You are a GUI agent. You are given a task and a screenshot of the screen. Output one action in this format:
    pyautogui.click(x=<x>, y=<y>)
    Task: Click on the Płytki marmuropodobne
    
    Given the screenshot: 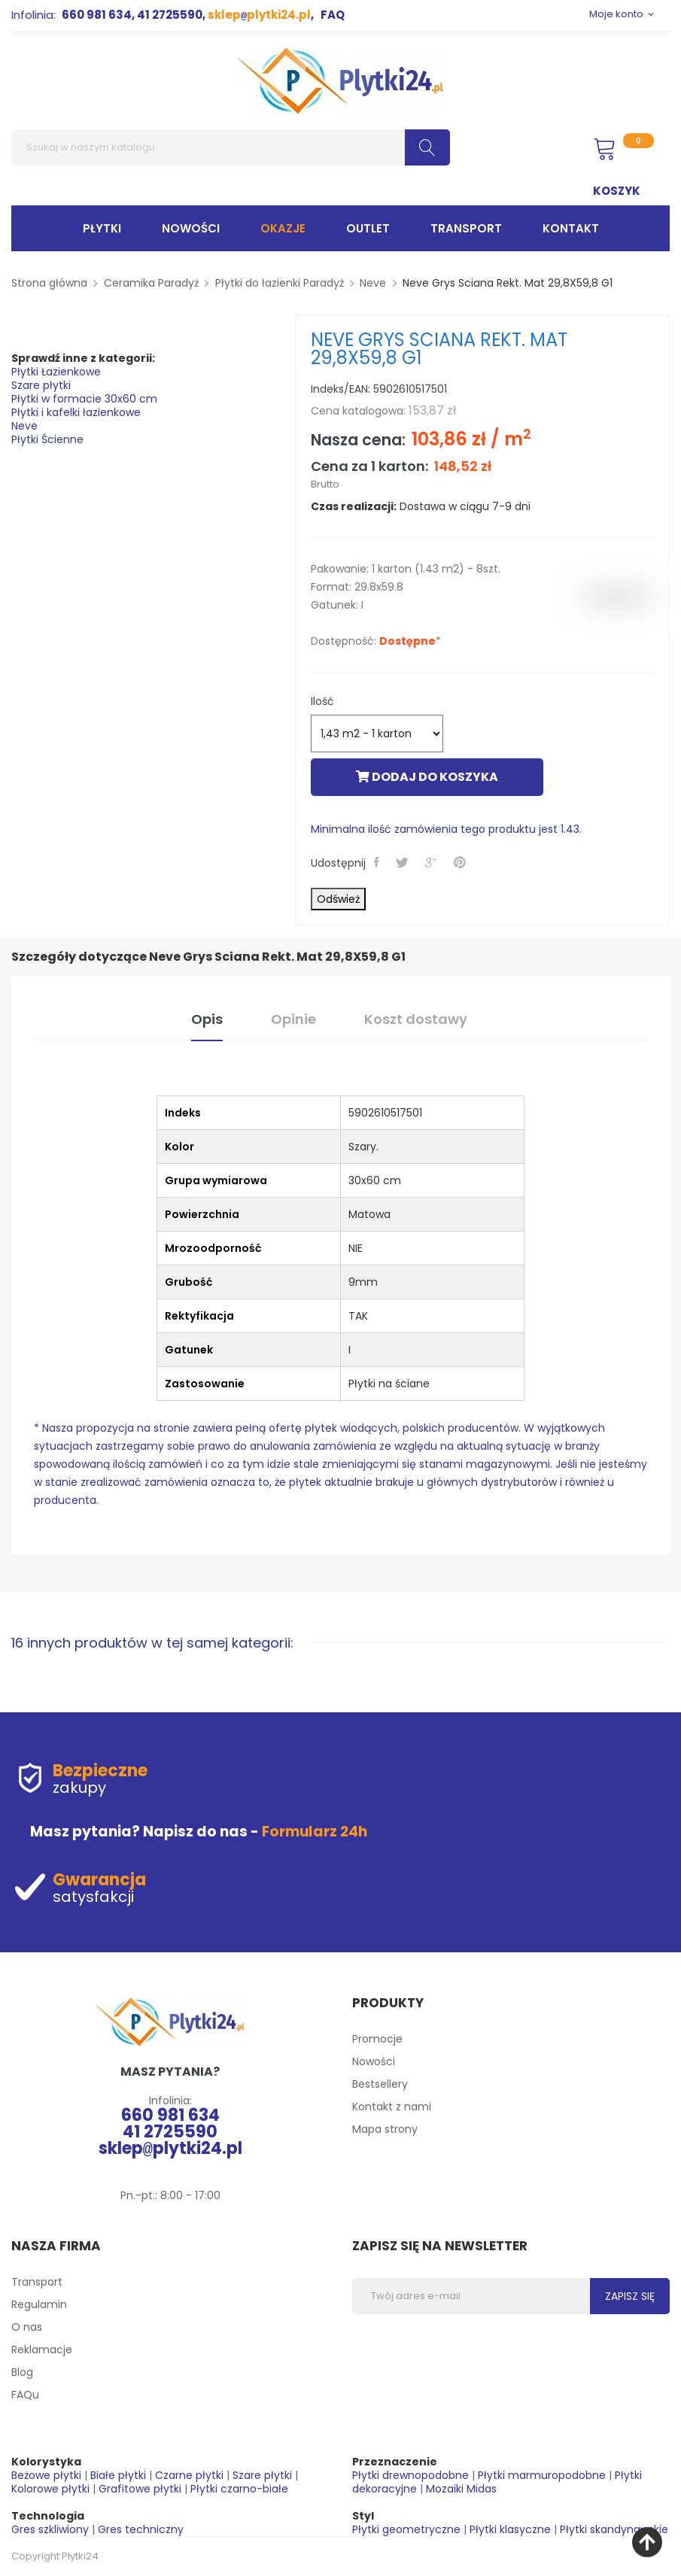 What is the action you would take?
    pyautogui.click(x=542, y=2475)
    